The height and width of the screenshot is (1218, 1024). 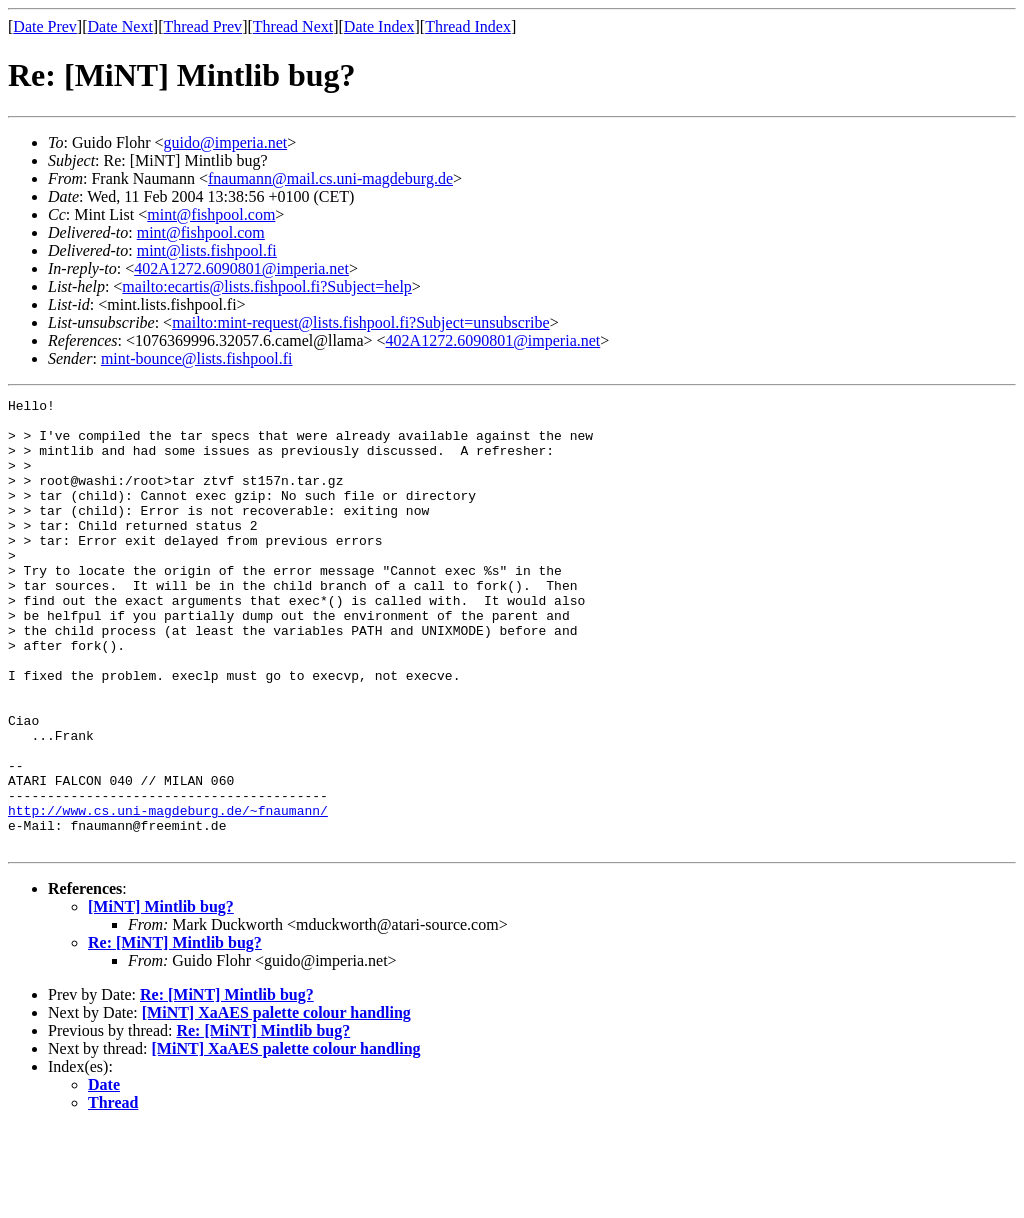 I want to click on 402A1272.6090801@imperia.net, so click(x=241, y=268).